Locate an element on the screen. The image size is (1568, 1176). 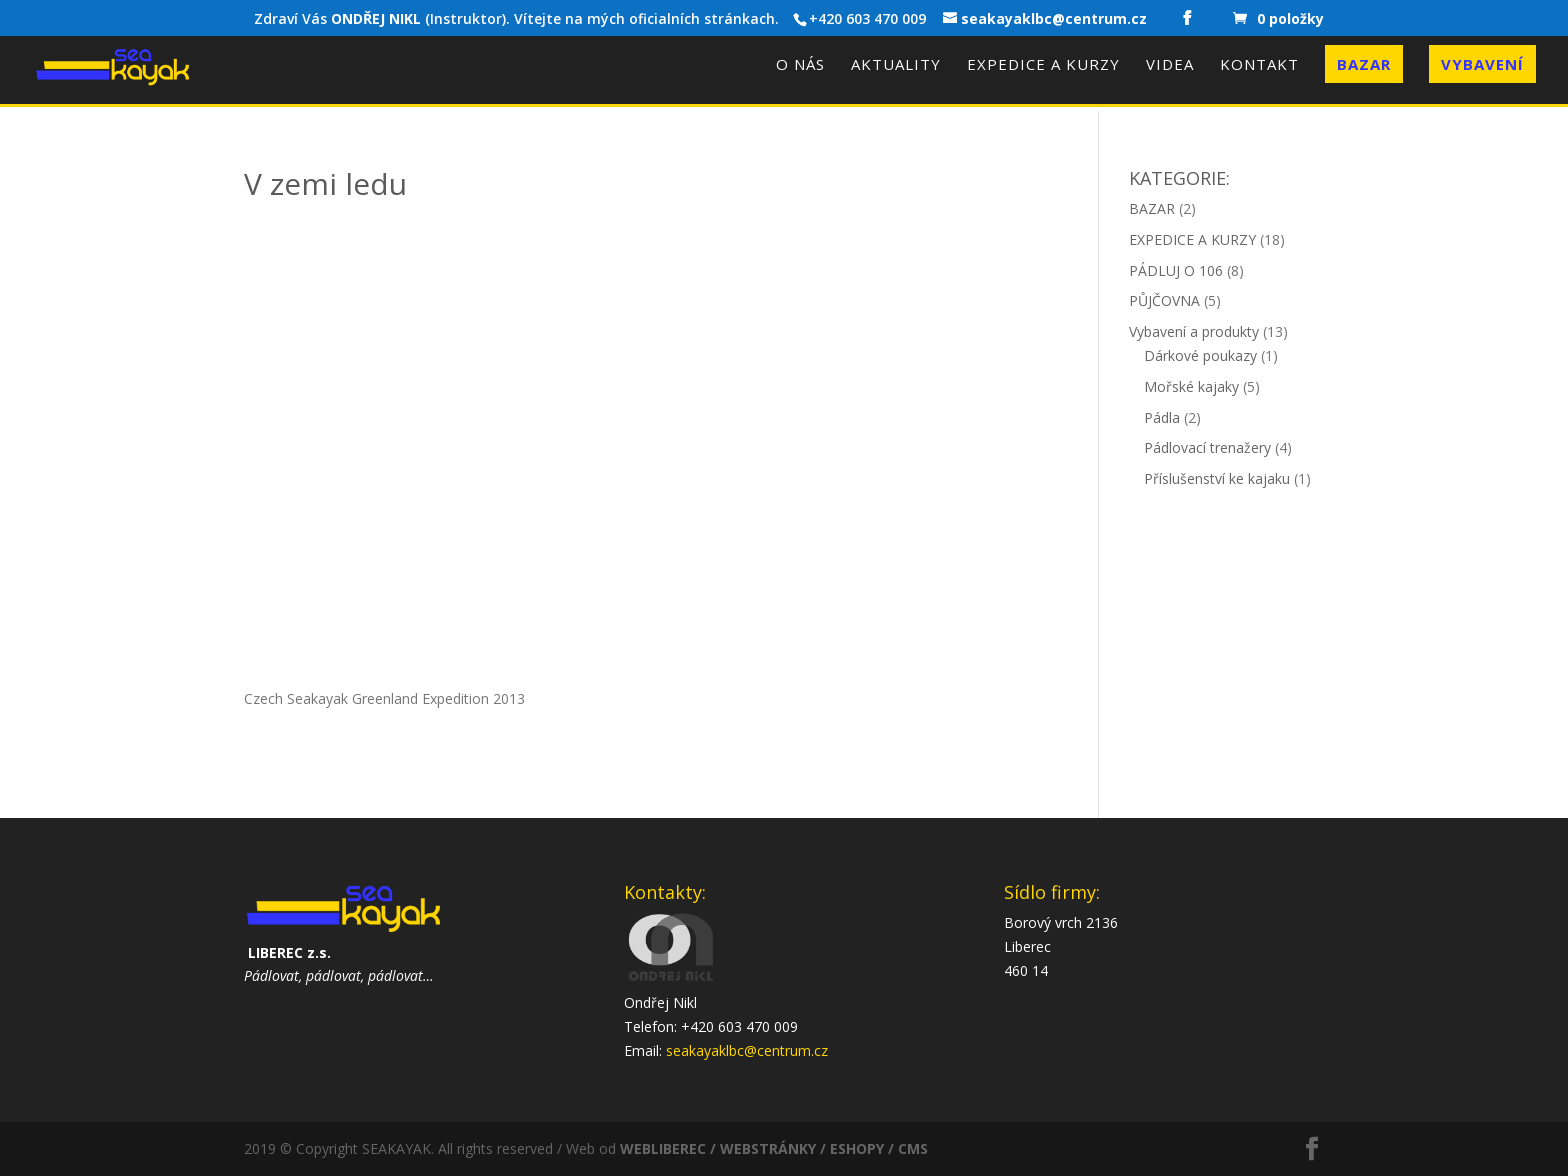
Vybavení is located at coordinates (1482, 64).